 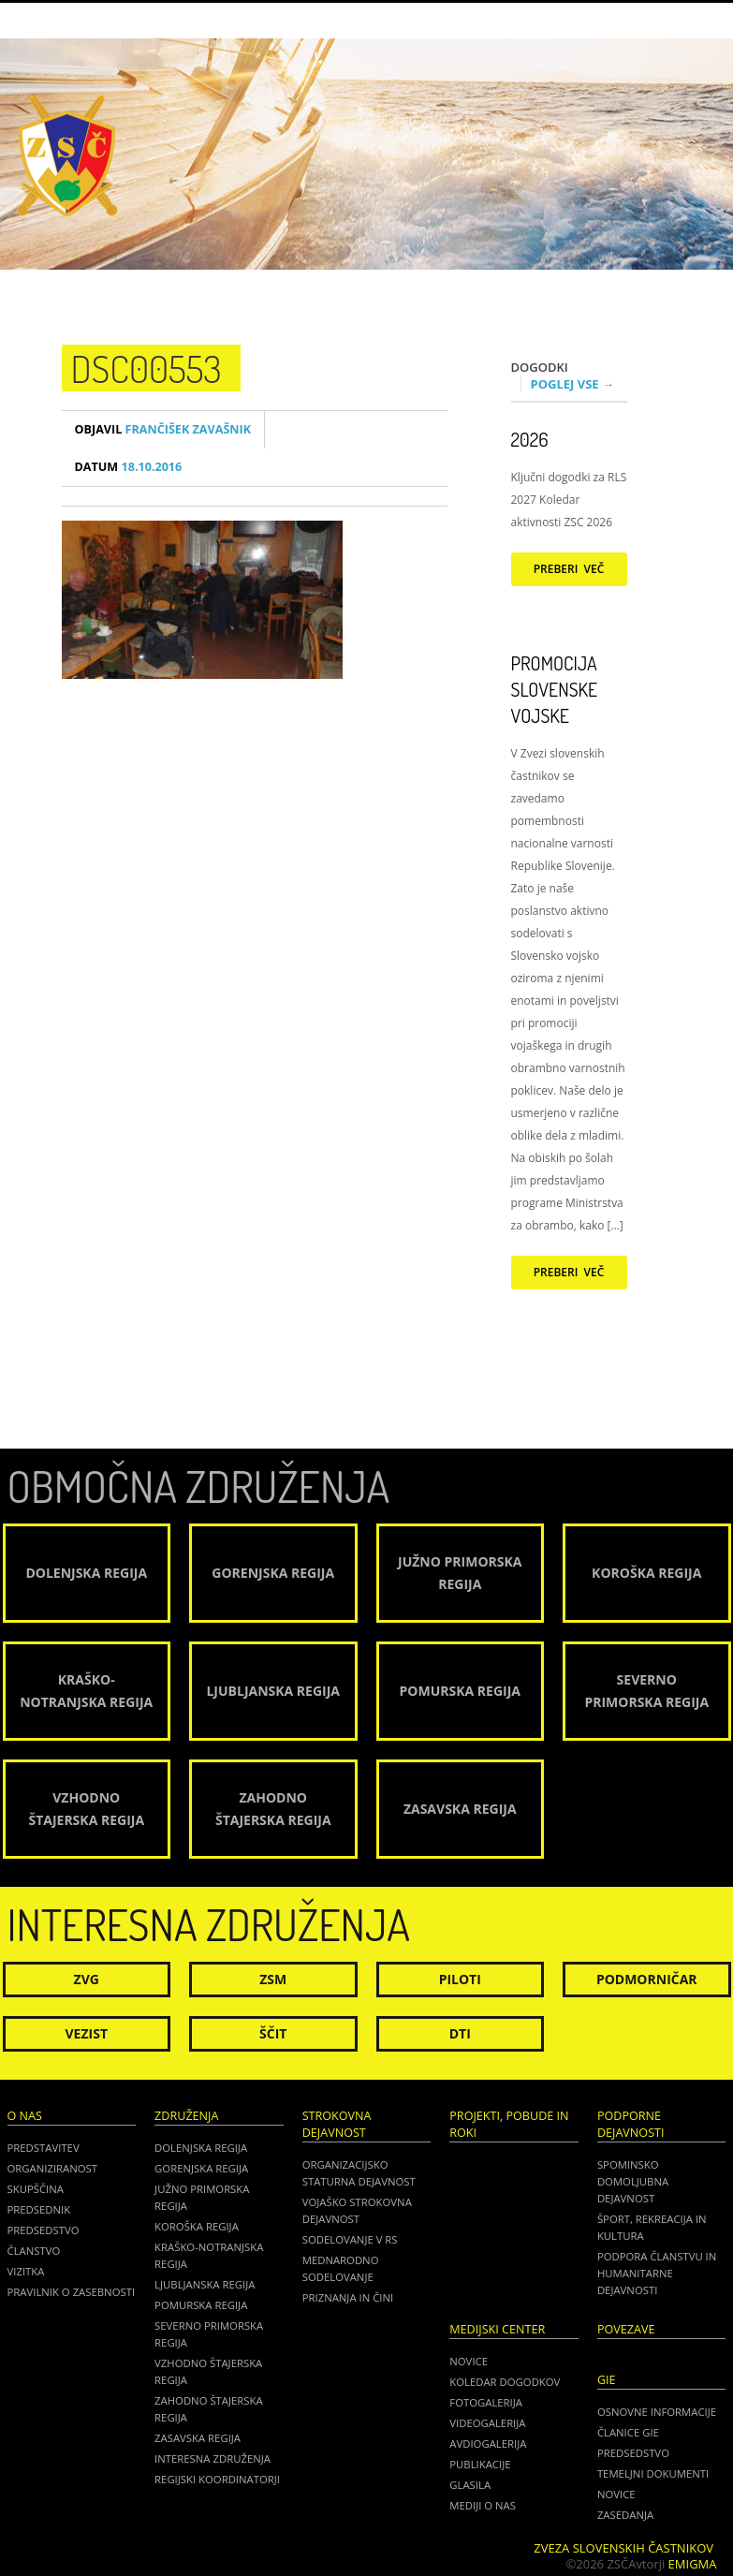 What do you see at coordinates (625, 2515) in the screenshot?
I see `ZASEDANJA` at bounding box center [625, 2515].